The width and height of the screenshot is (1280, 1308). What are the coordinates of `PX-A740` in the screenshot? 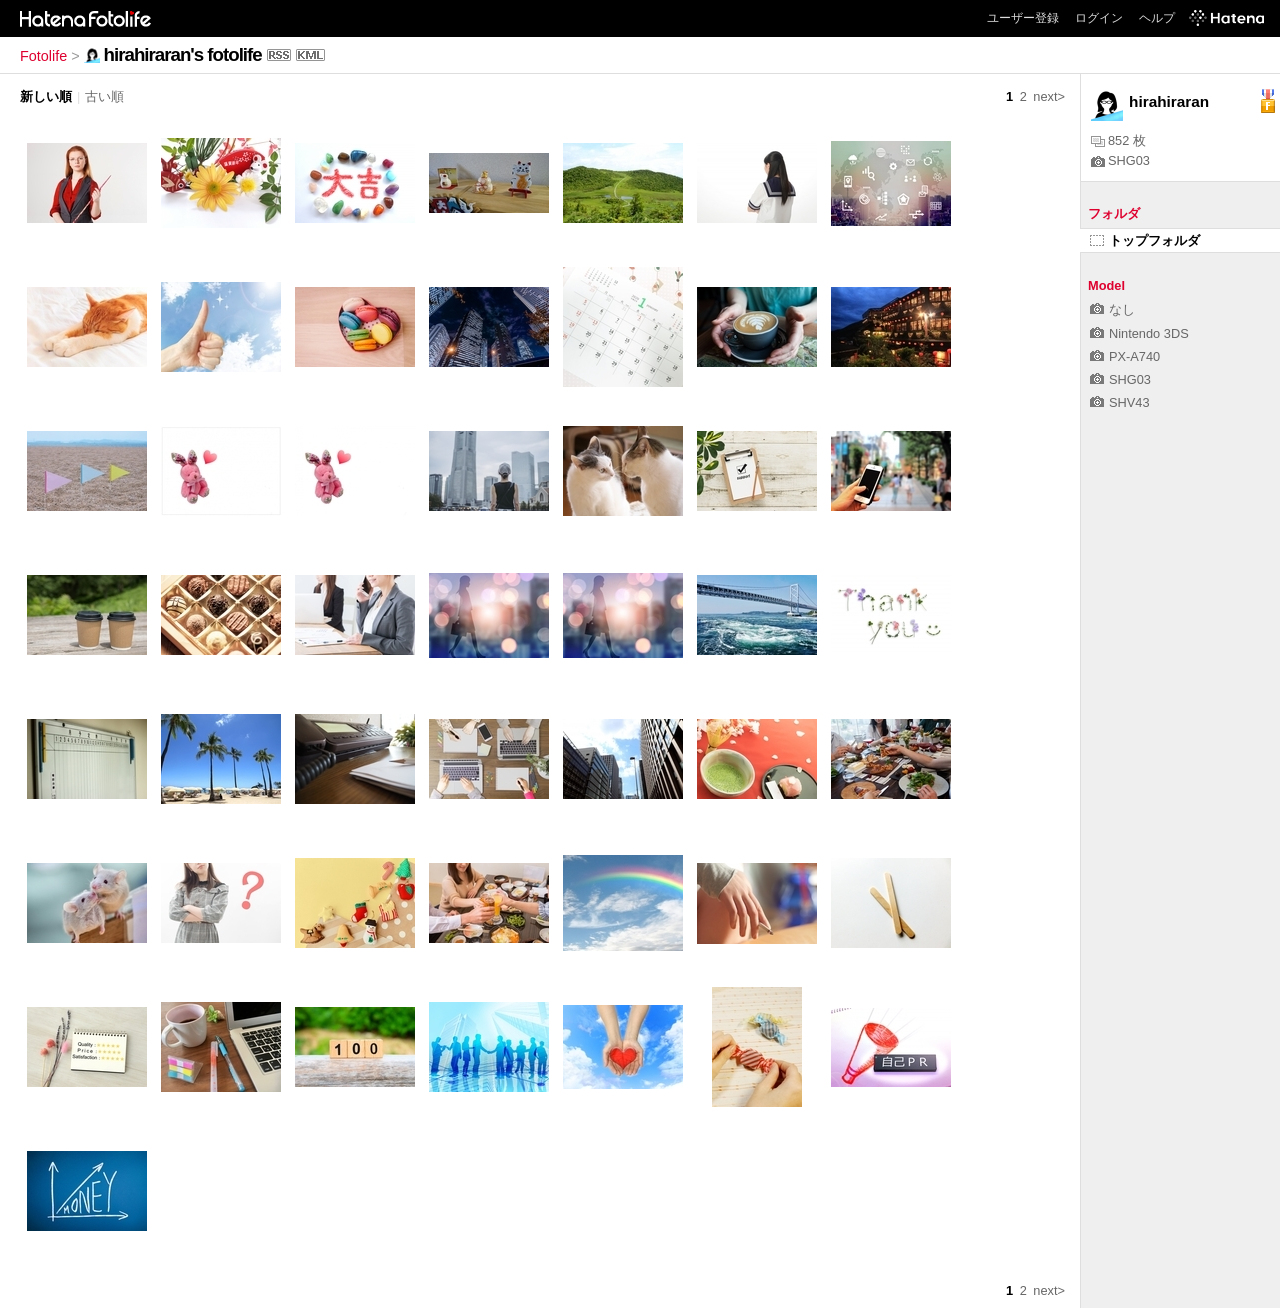 It's located at (1125, 356).